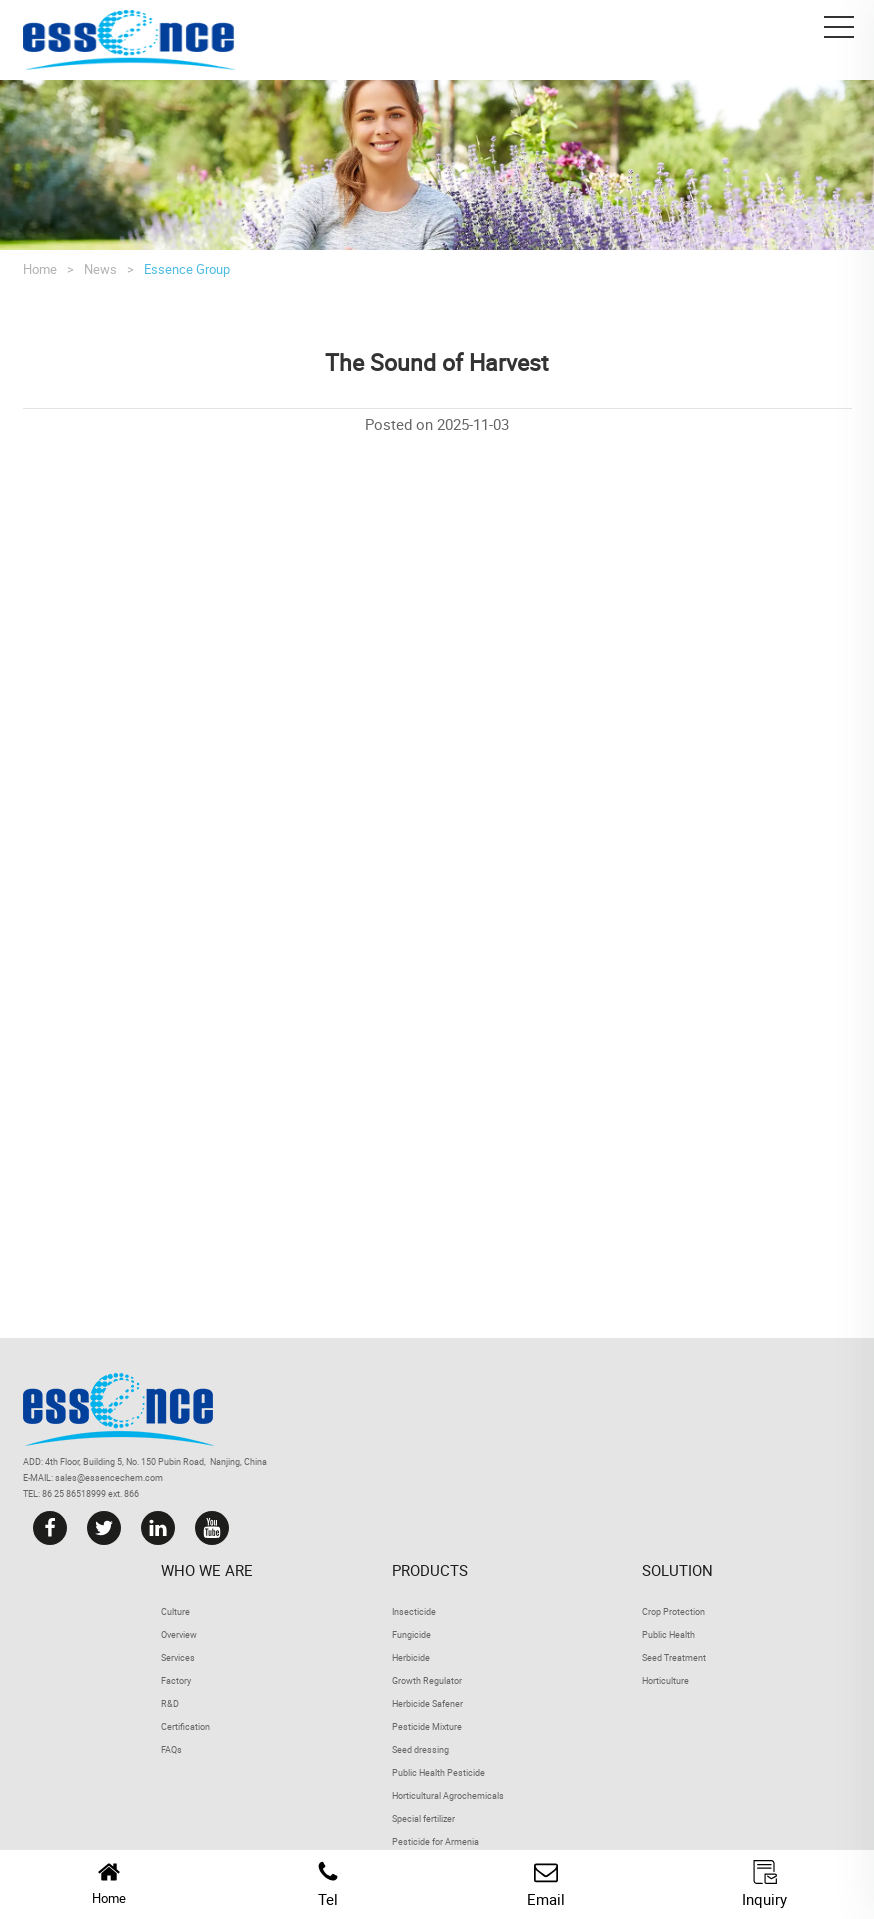 The image size is (874, 1919). Describe the element at coordinates (100, 269) in the screenshot. I see `News` at that location.